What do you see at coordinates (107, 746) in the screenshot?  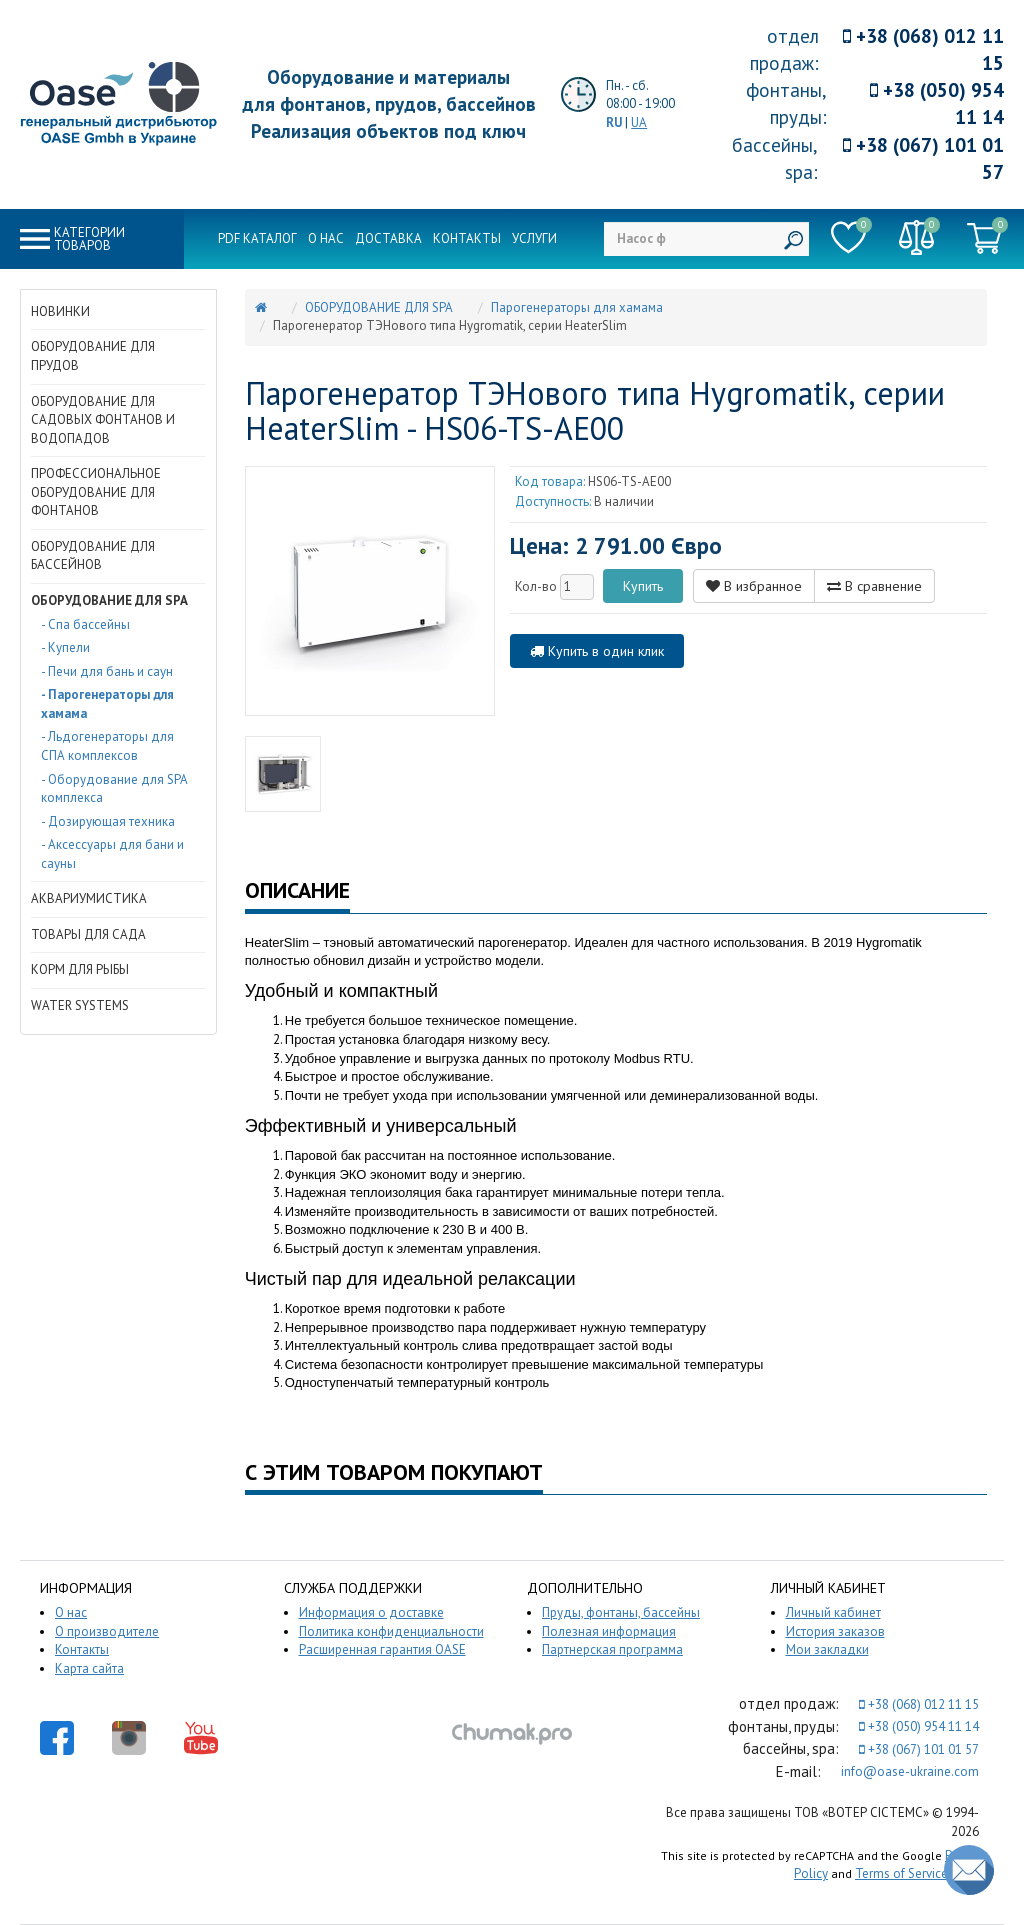 I see `- Льдогенераторы для СПА комплексов` at bounding box center [107, 746].